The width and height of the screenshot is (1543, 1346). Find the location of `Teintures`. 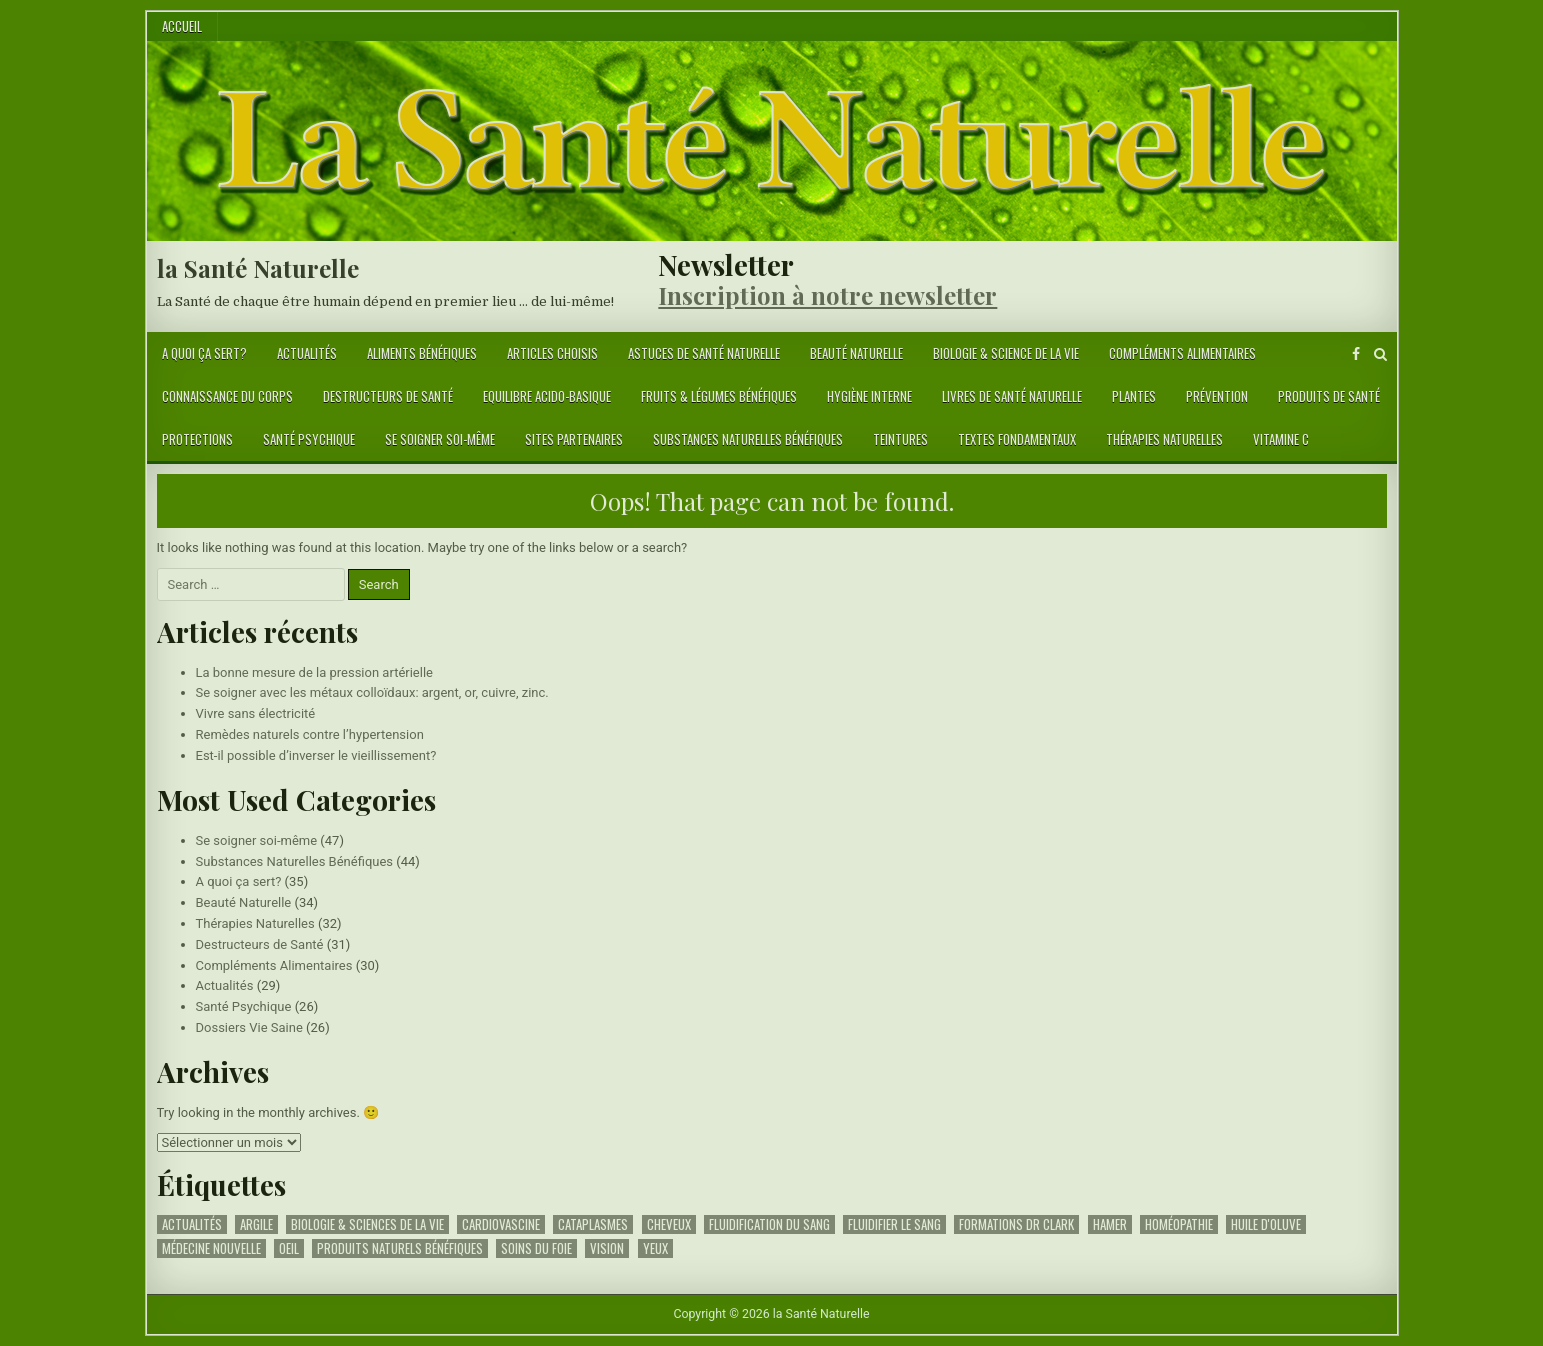

Teintures is located at coordinates (900, 439).